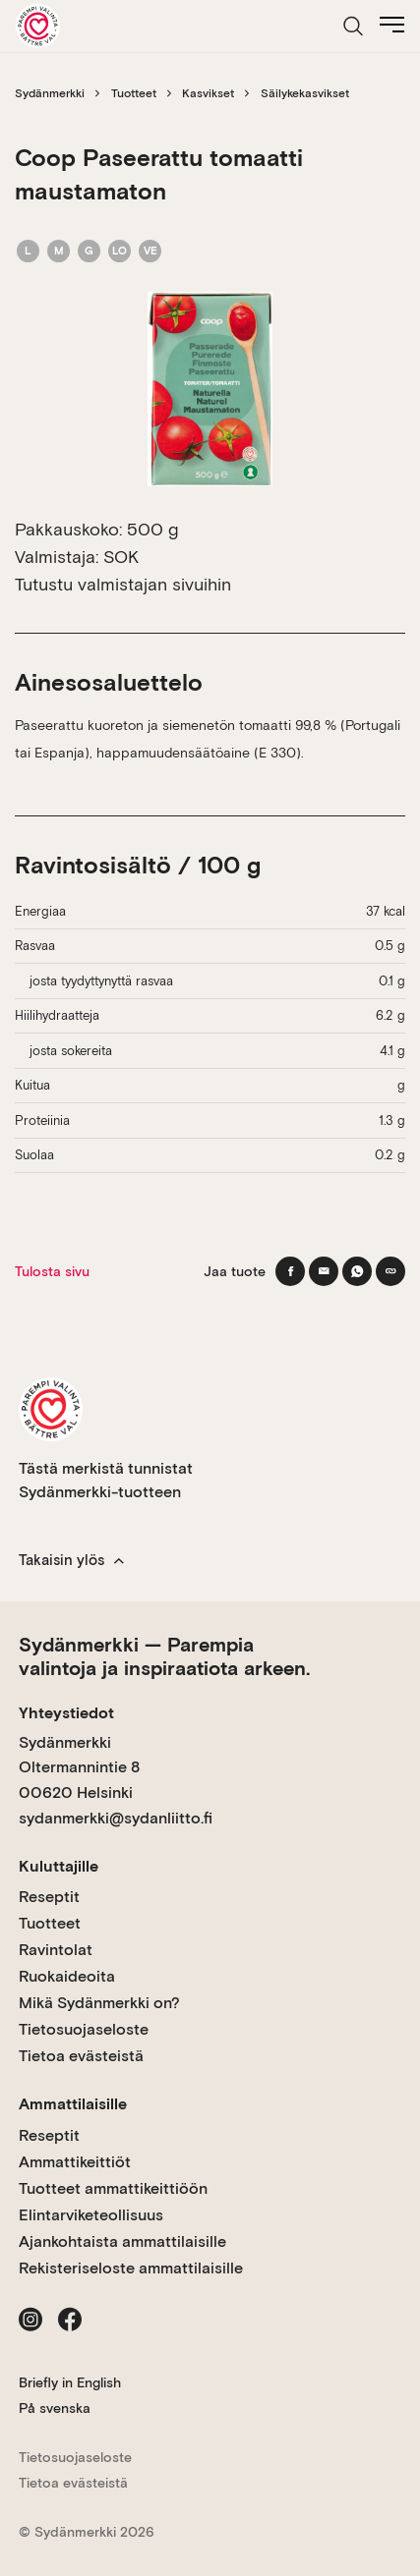 This screenshot has height=2576, width=420. Describe the element at coordinates (50, 93) in the screenshot. I see `Sydänmerkki` at that location.